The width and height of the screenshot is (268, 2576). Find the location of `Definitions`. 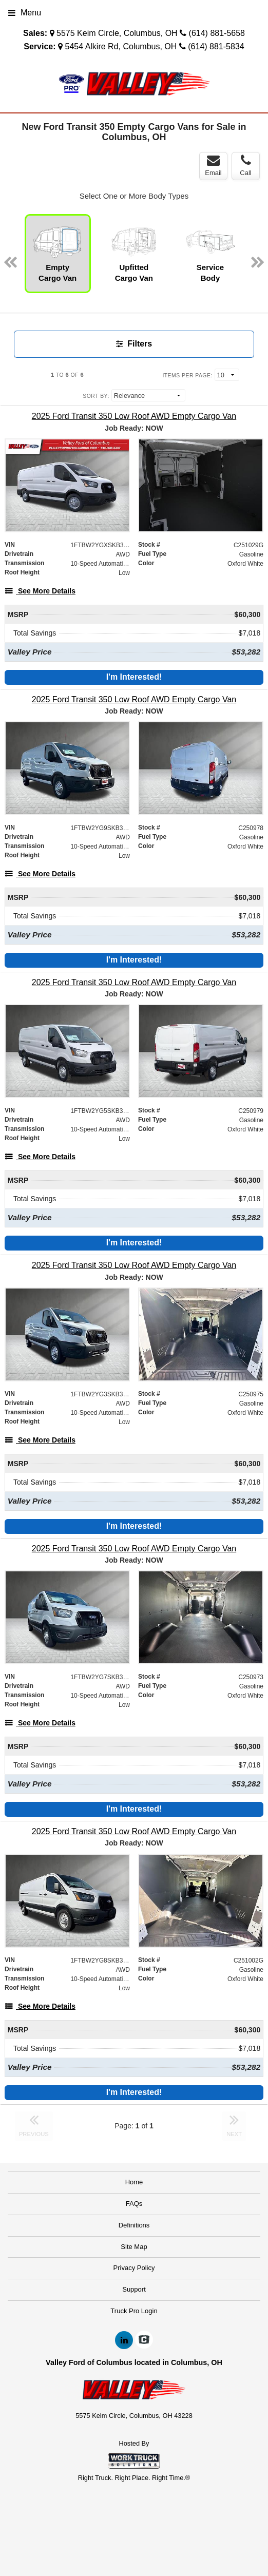

Definitions is located at coordinates (134, 2225).